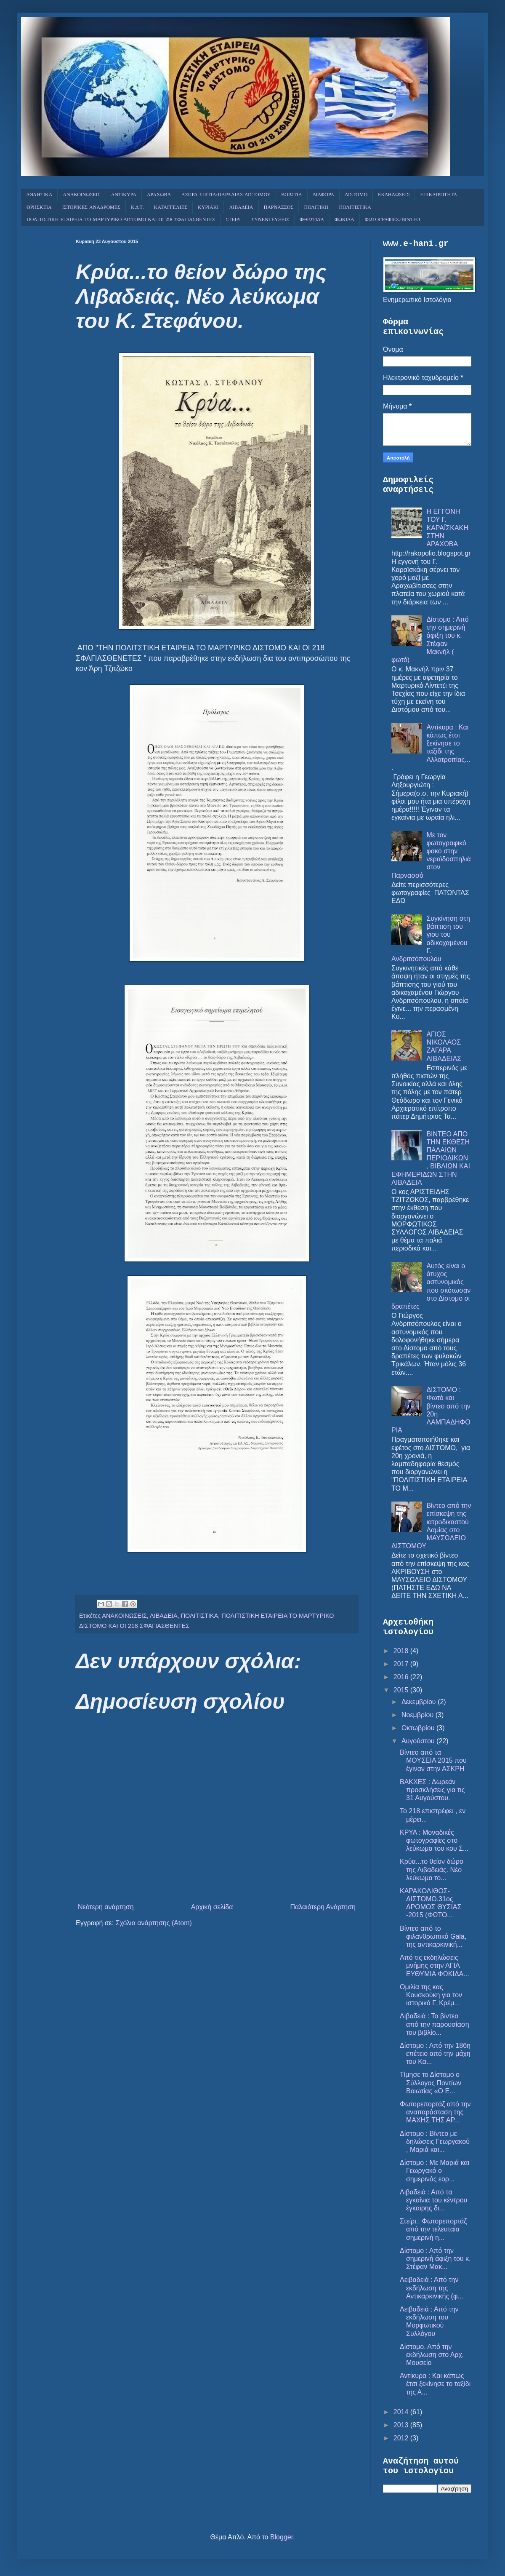  I want to click on ΒΙΝΤΕΟ ΑΠΟ ΤΗΝ ΕΚΘΕΣΗ ΠΑΛΑΙΩΝ ΠΕΡΙΟΔΙΚΩΝ , ΒΙΒΛΙΩΝ ΚΑΙ ΕΦΗΜΕΡΙΔΩΝ ΣΤΗΝ ΛΙΒΑΔΕΙΑ, so click(430, 1158).